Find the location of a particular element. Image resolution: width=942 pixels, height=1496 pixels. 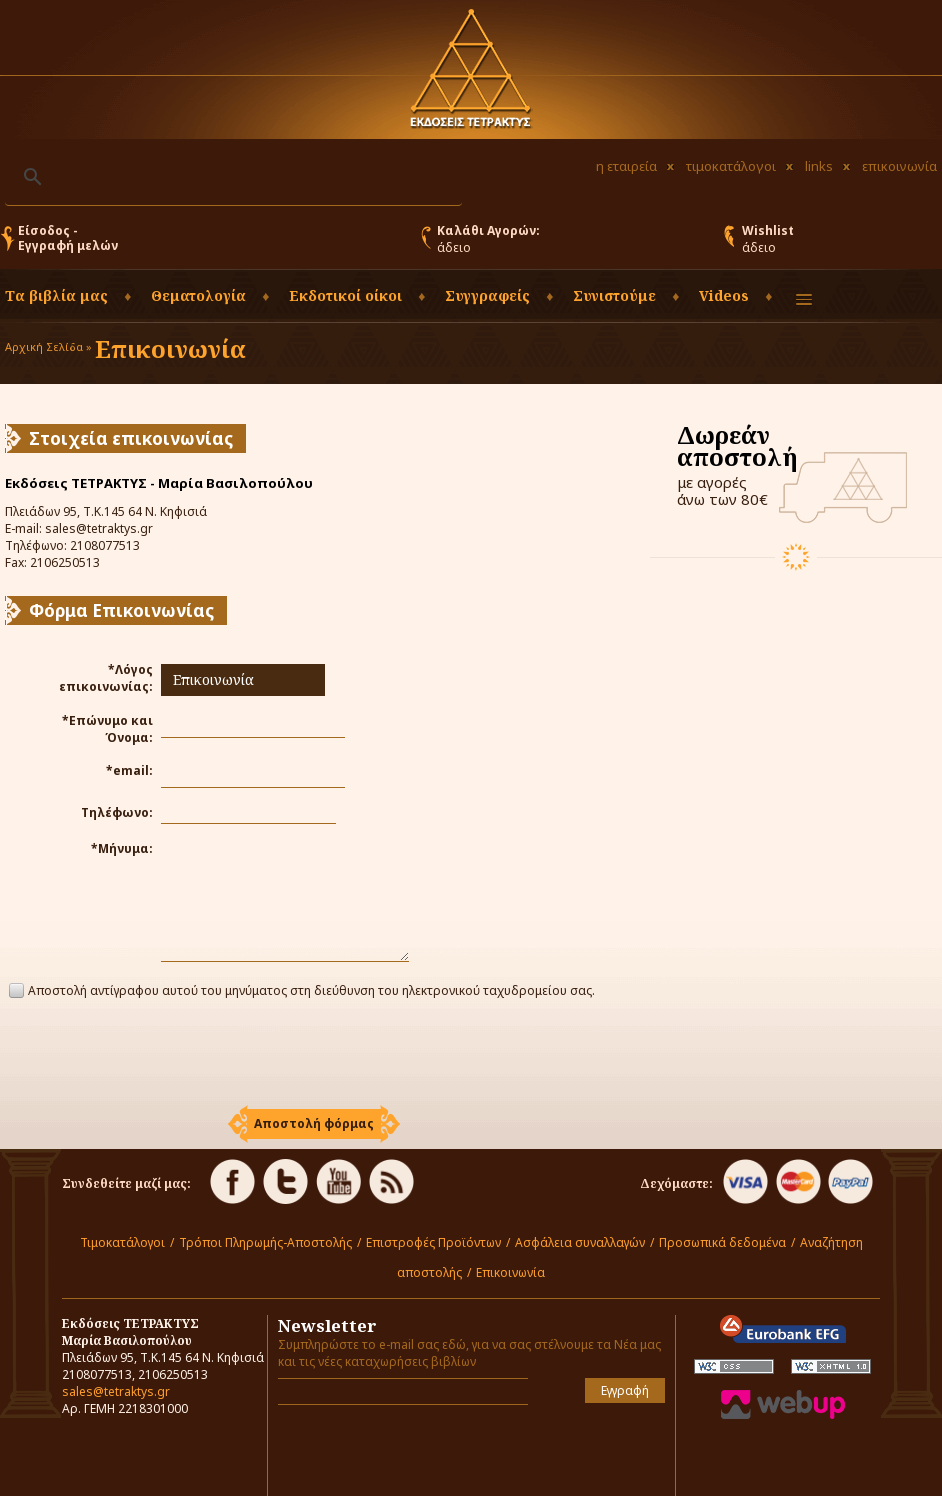

Αρχική Σελίδα » is located at coordinates (48, 346).